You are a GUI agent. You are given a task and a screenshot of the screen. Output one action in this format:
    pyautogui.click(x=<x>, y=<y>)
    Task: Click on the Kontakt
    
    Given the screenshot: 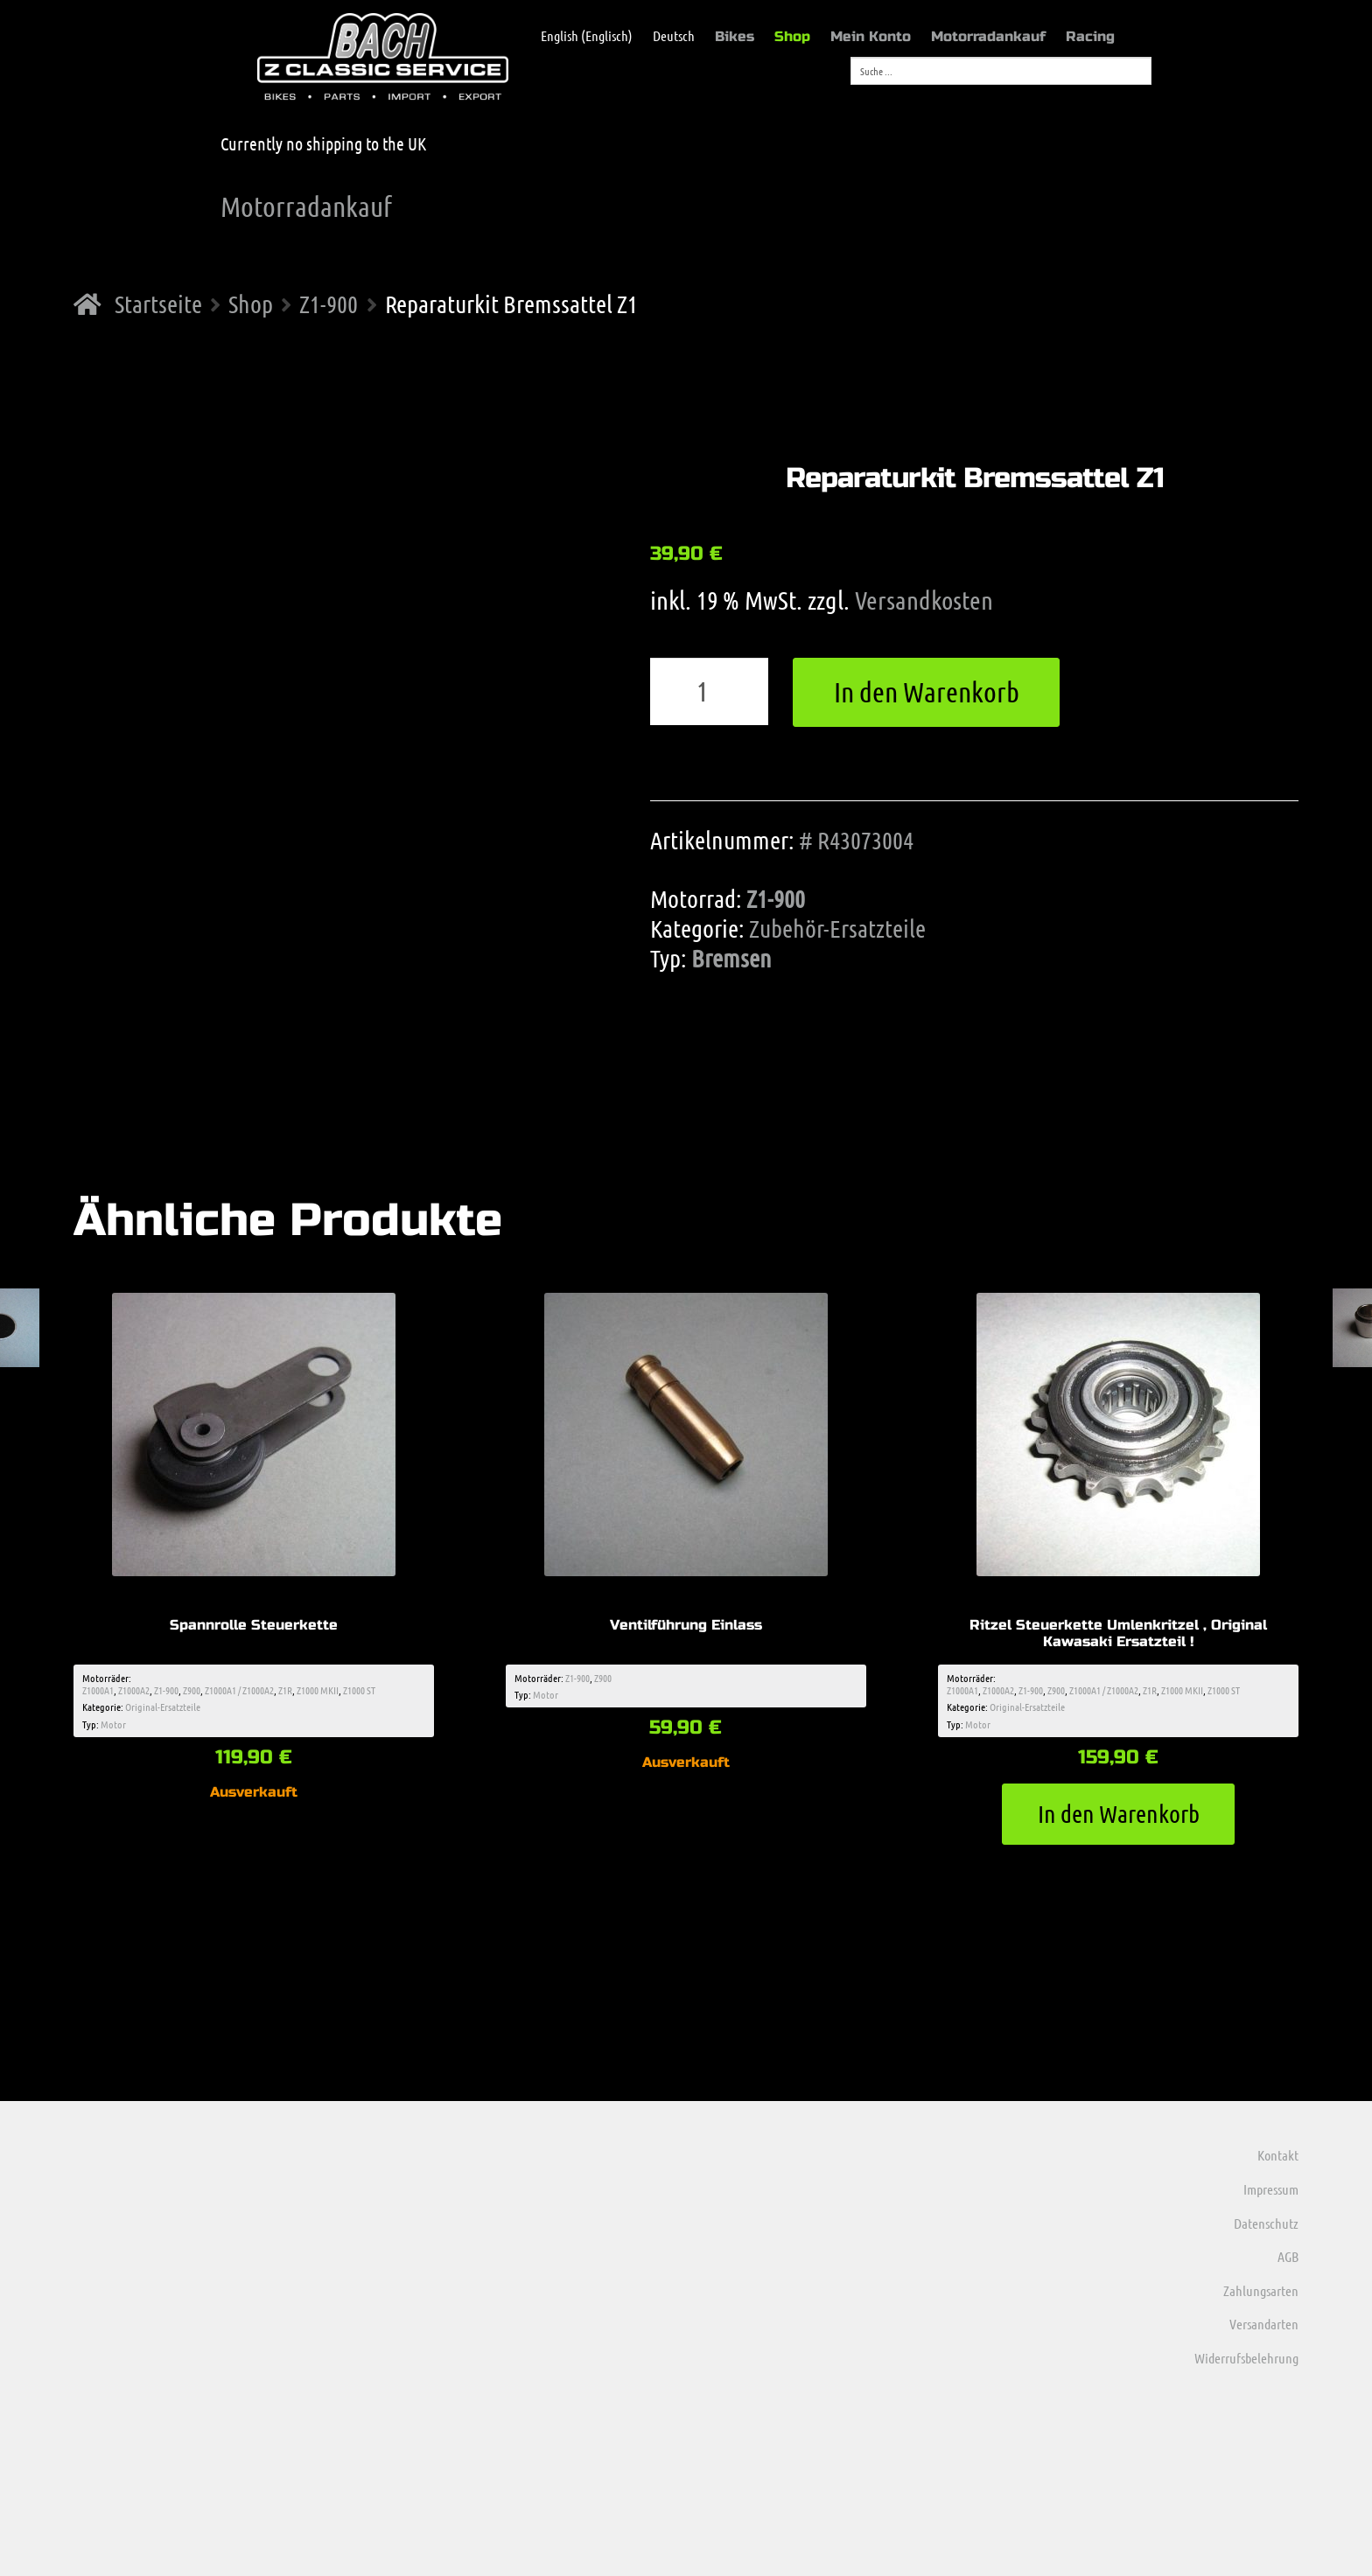 What is the action you would take?
    pyautogui.click(x=1277, y=2155)
    